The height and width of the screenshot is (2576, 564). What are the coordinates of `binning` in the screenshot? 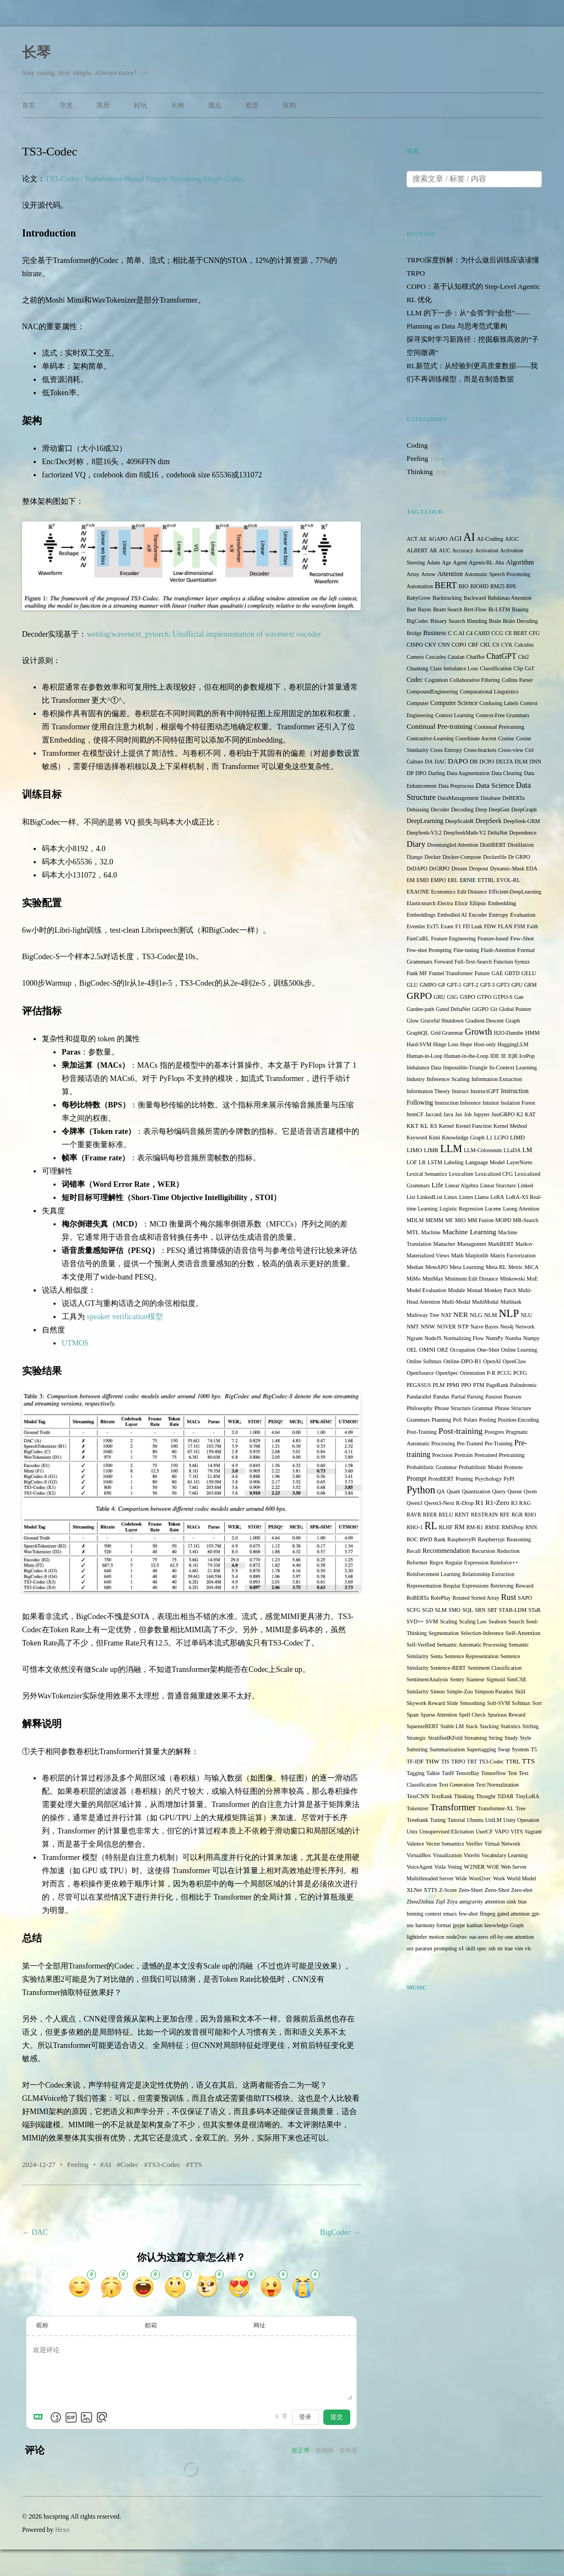 It's located at (415, 1914).